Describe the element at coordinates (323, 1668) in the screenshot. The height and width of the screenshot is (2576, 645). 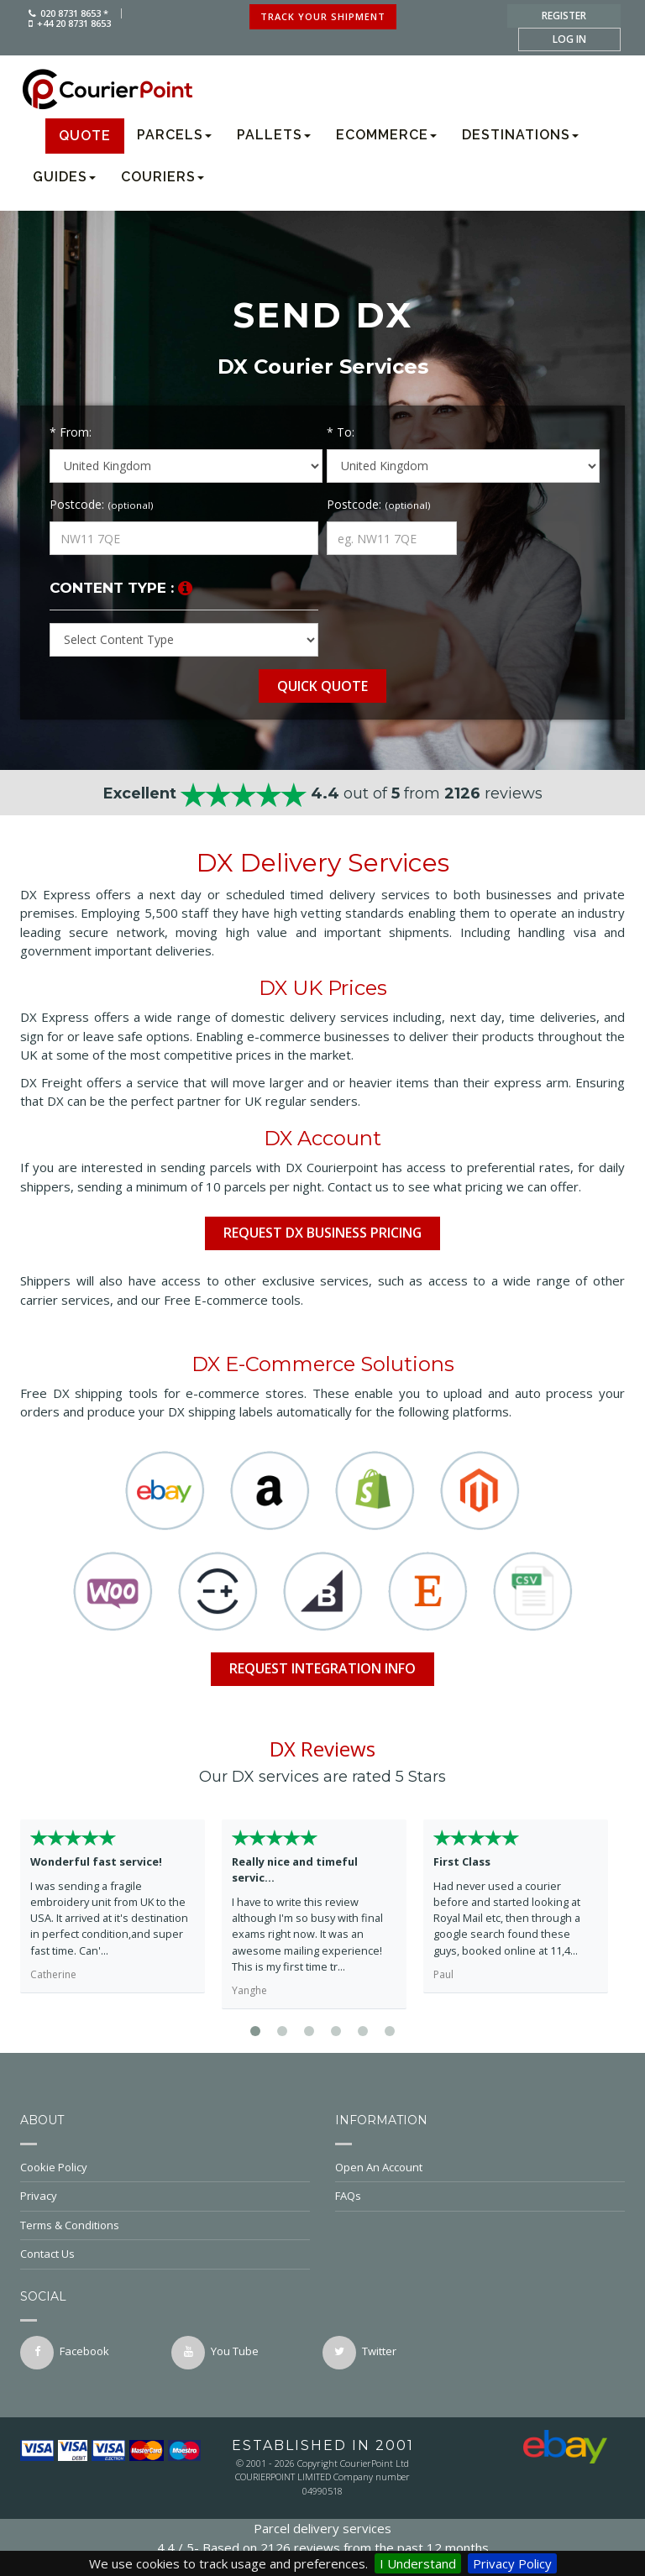
I see `Request Integration info` at that location.